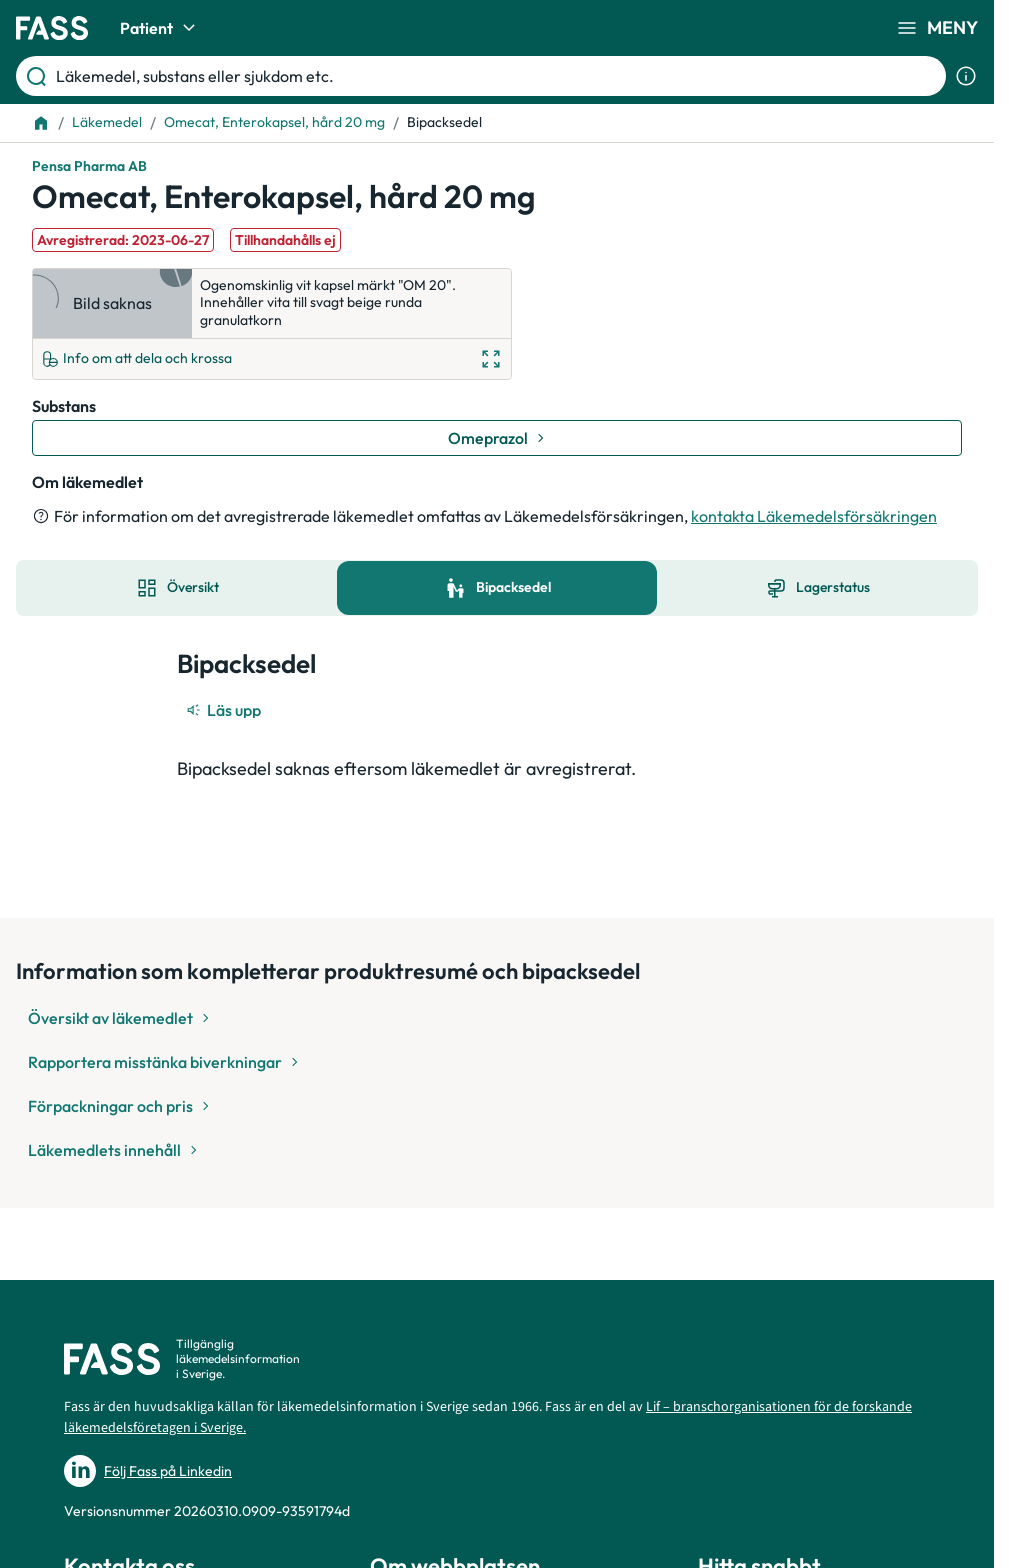 The width and height of the screenshot is (1009, 1568). I want to click on [Visa sökinformation], so click(966, 76).